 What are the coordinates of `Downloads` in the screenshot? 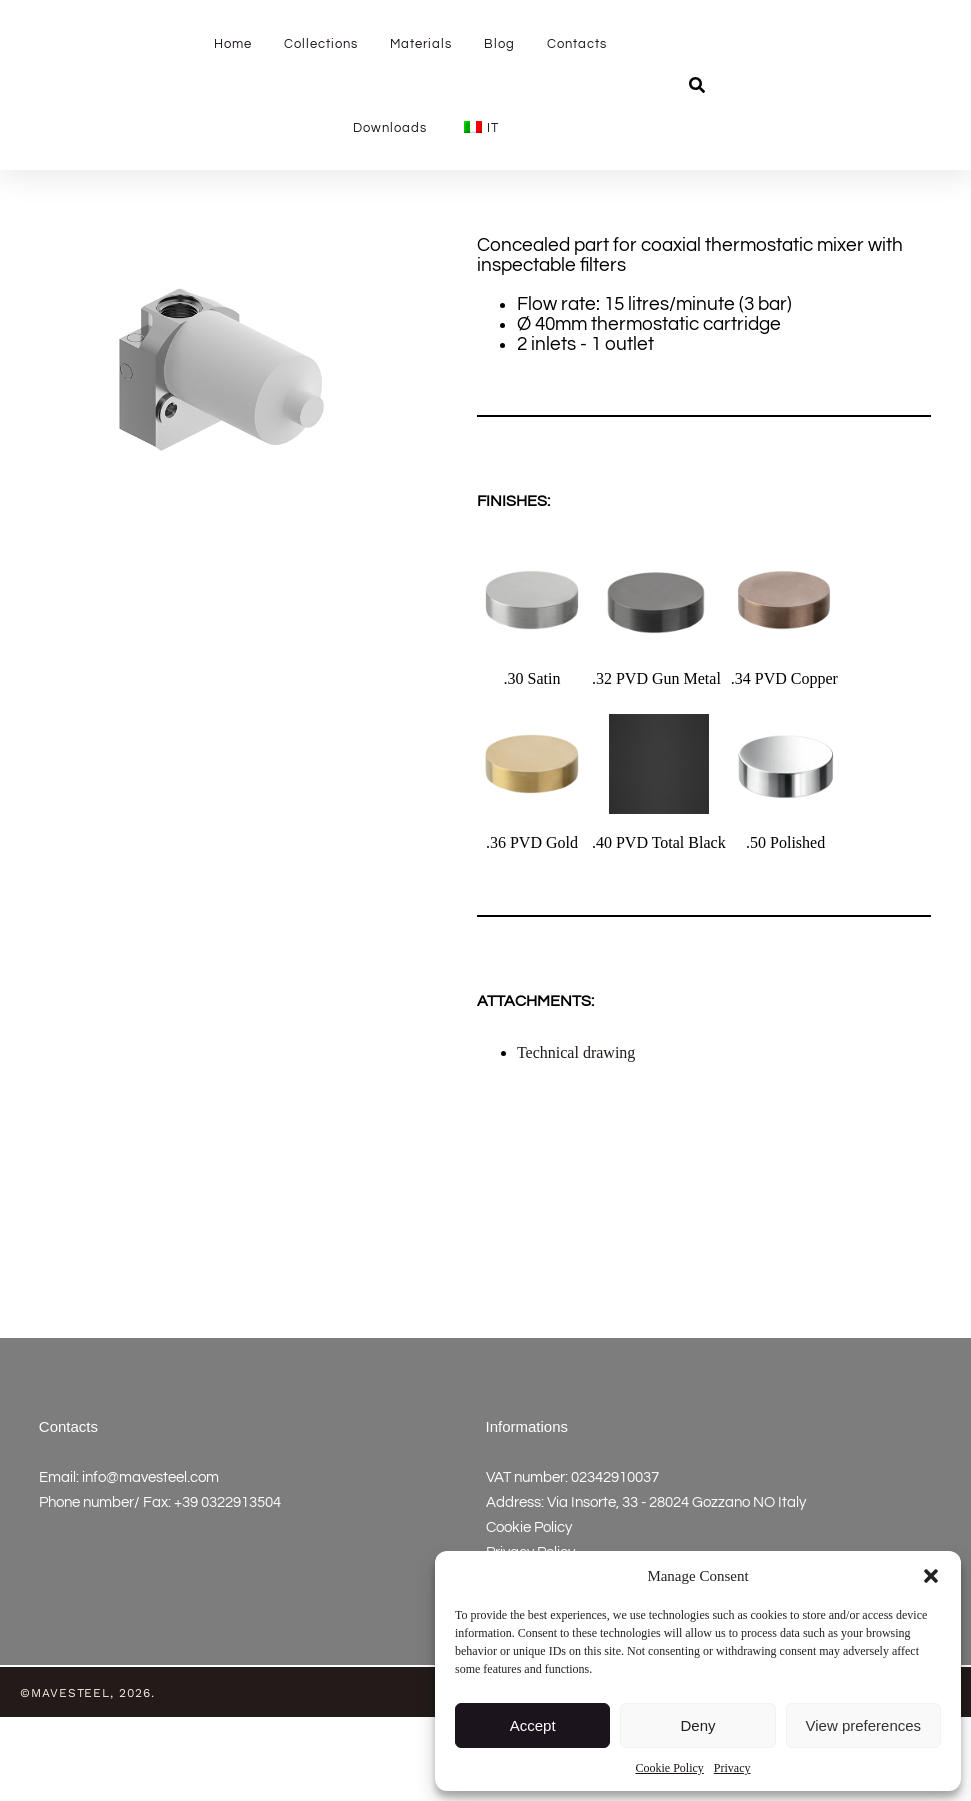 It's located at (390, 128).